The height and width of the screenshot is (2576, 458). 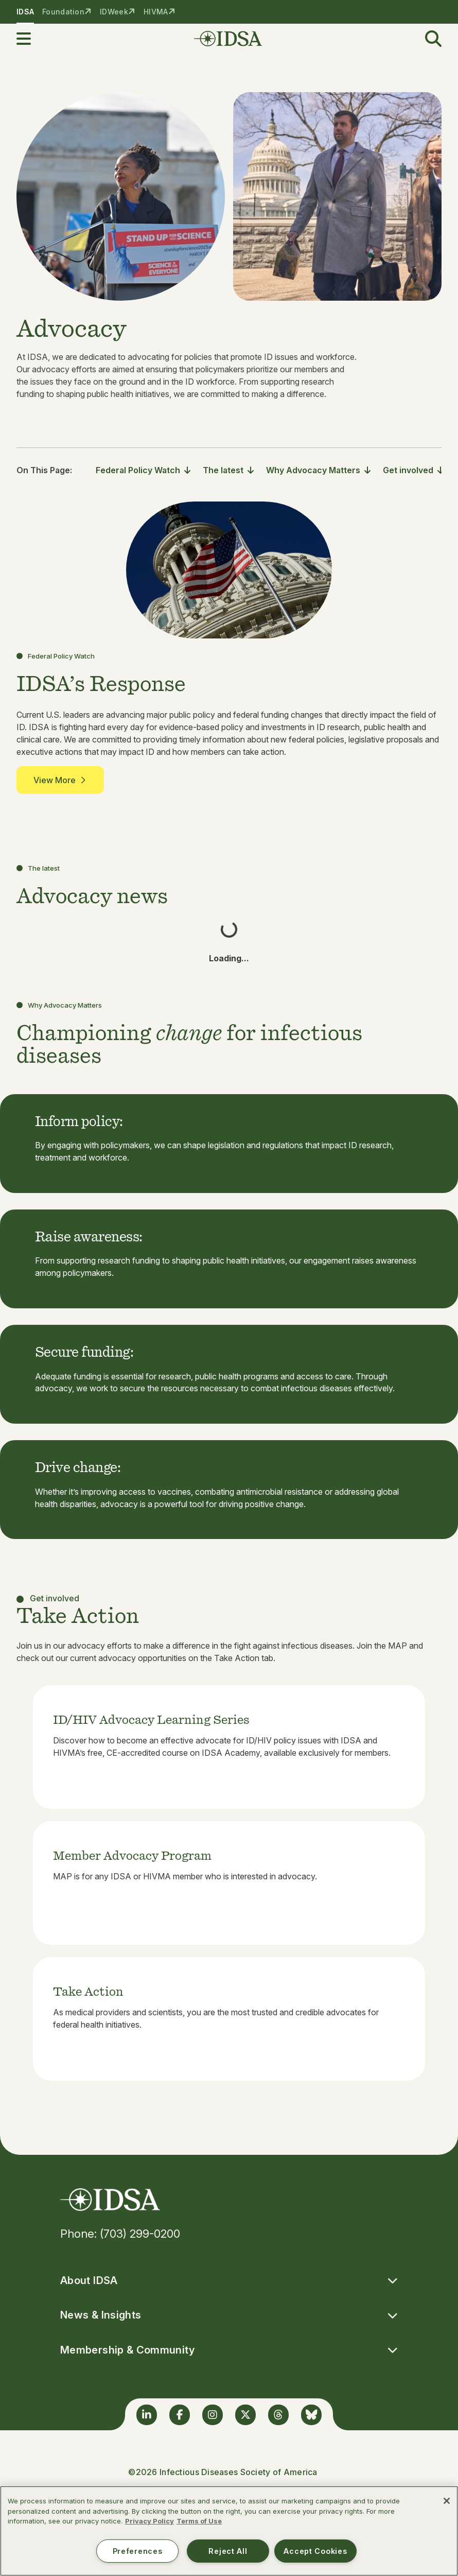 I want to click on [region], so click(x=229, y=2531).